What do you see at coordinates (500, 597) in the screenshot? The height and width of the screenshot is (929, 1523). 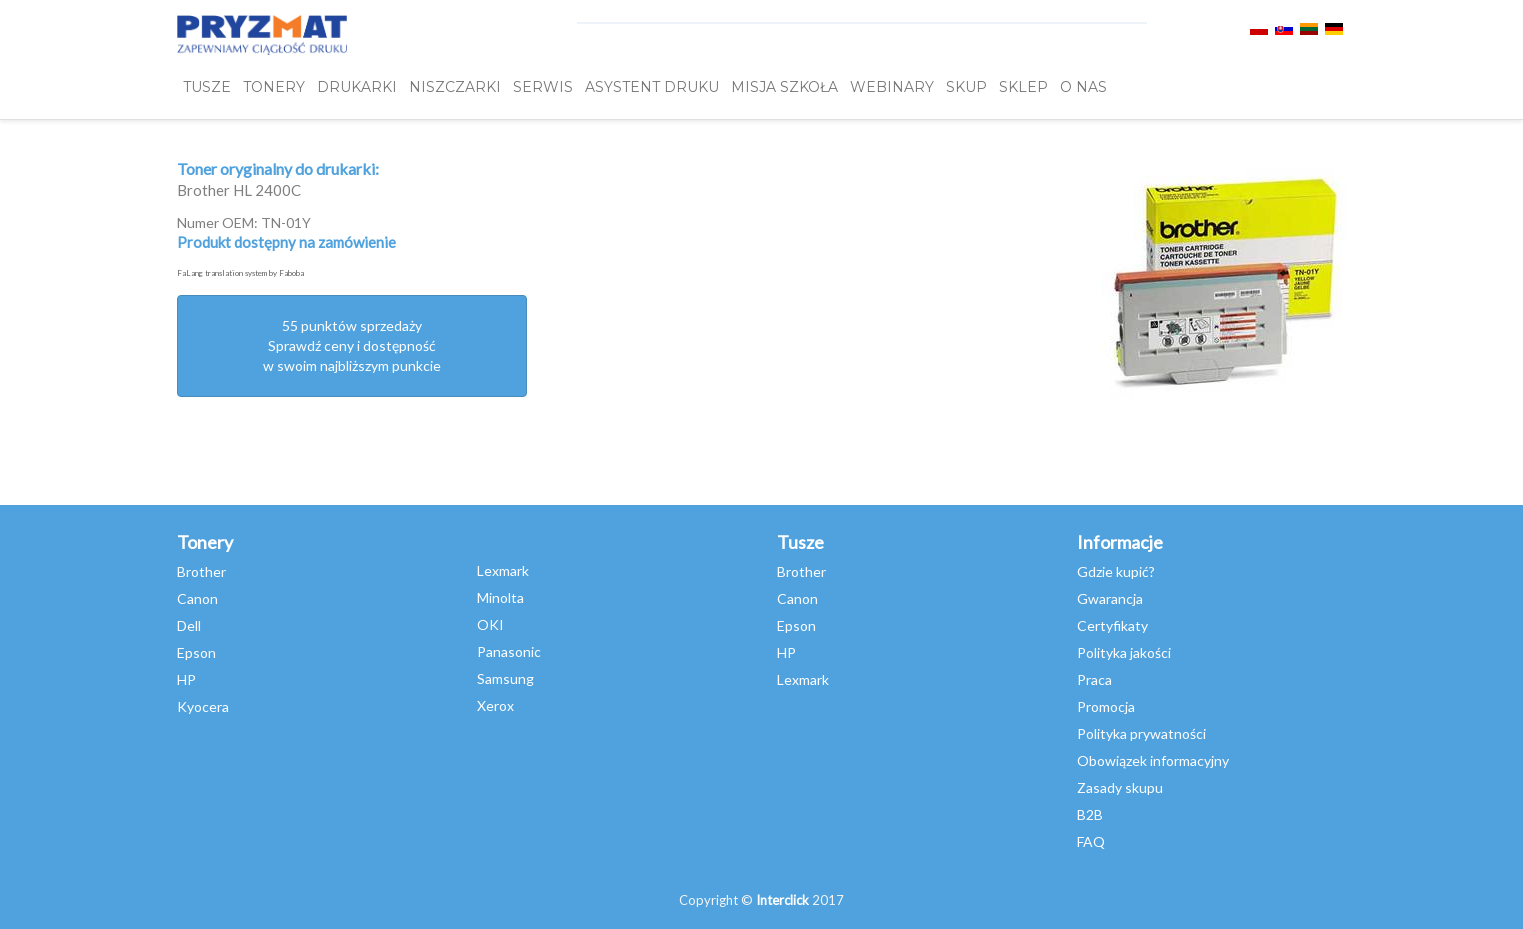 I see `Minolta` at bounding box center [500, 597].